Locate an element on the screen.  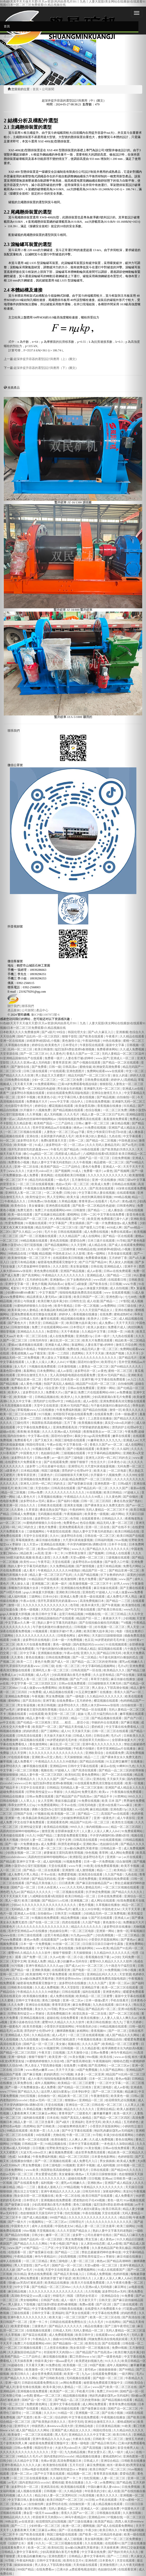
亚洲一卡二卡 is located at coordinates (54, 1553).